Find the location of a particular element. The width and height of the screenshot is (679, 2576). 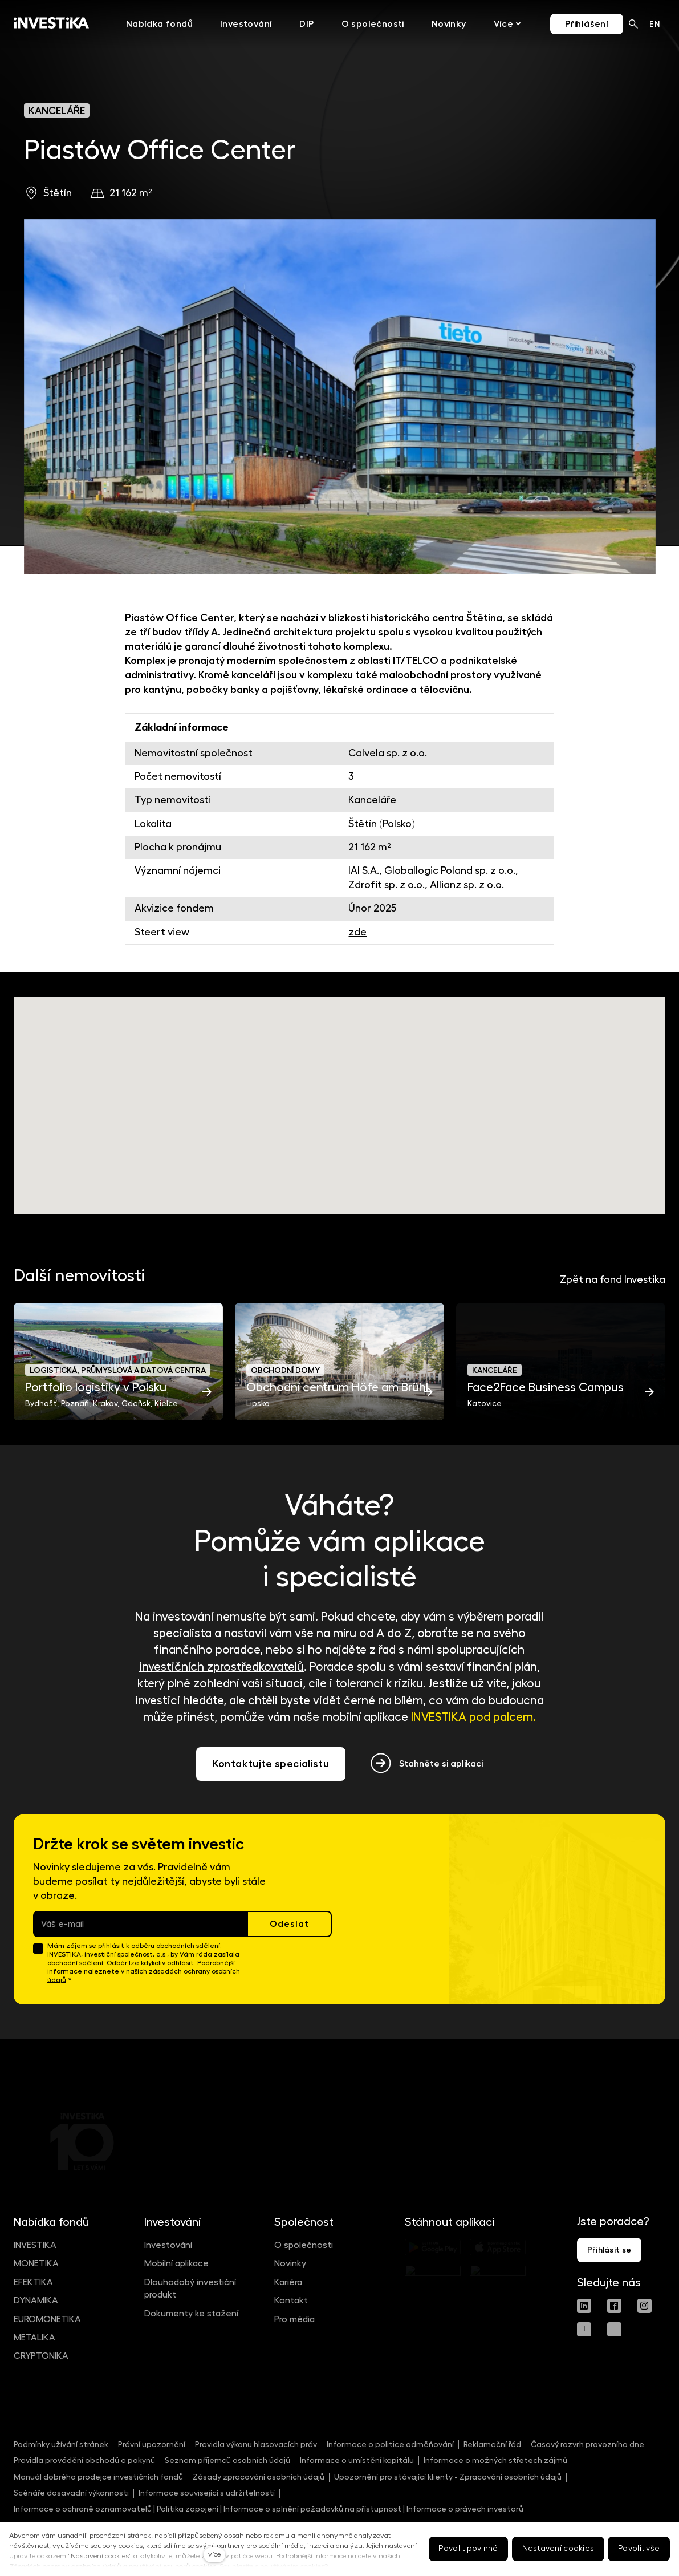

Upozornění pro stávající klienty - Zpracování osobních údajů is located at coordinates (448, 2477).